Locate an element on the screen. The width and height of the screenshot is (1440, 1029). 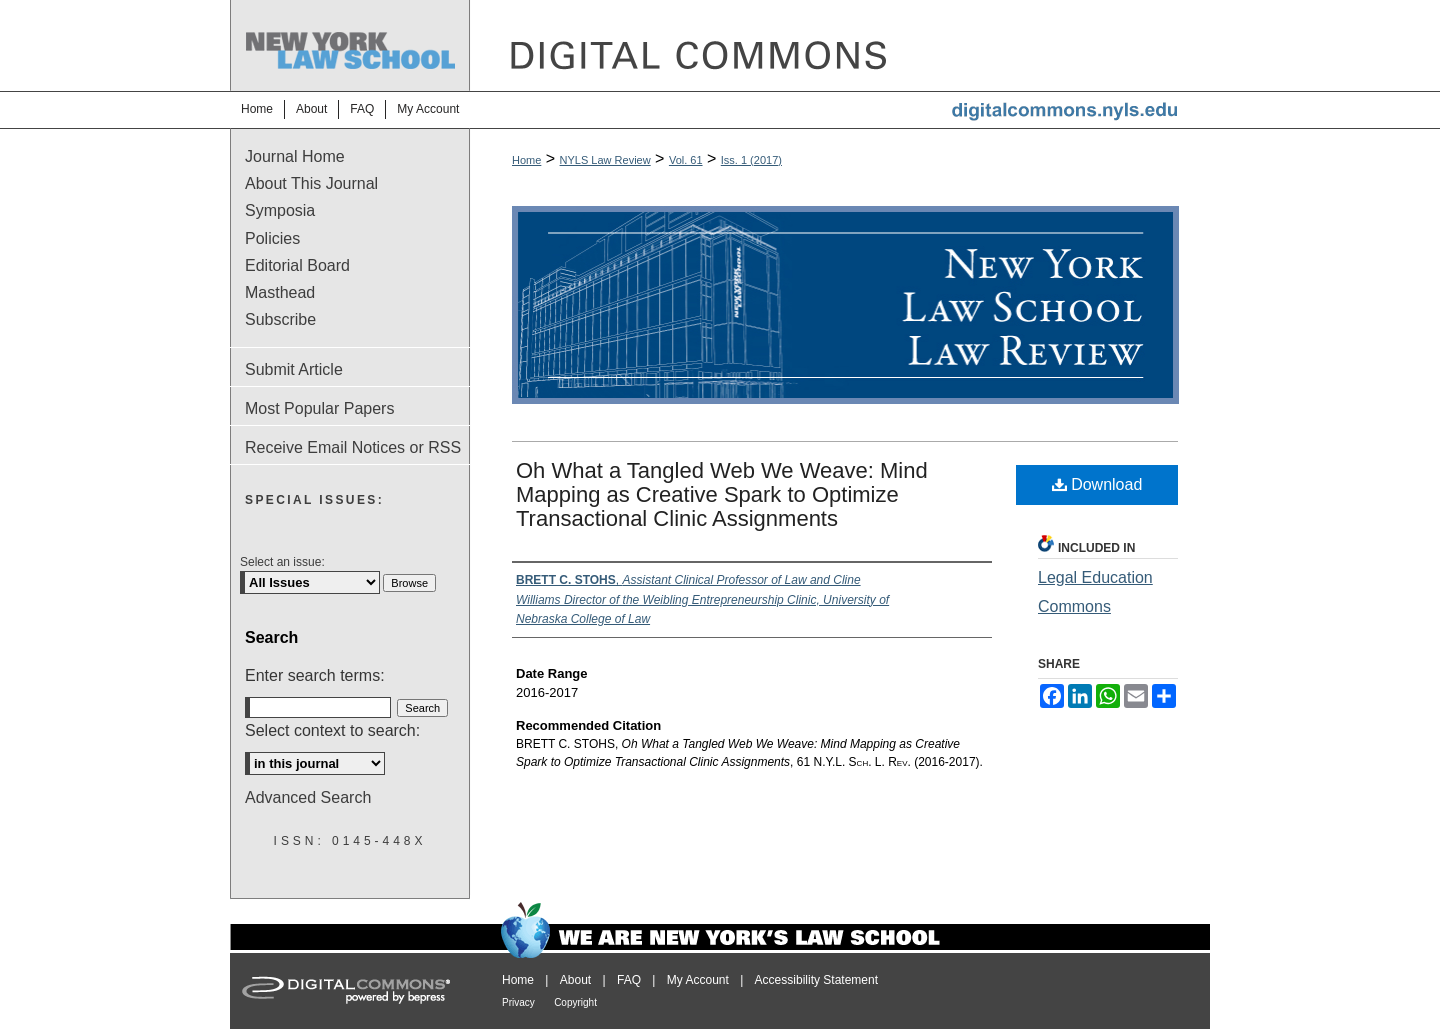
Advanced Search is located at coordinates (308, 797).